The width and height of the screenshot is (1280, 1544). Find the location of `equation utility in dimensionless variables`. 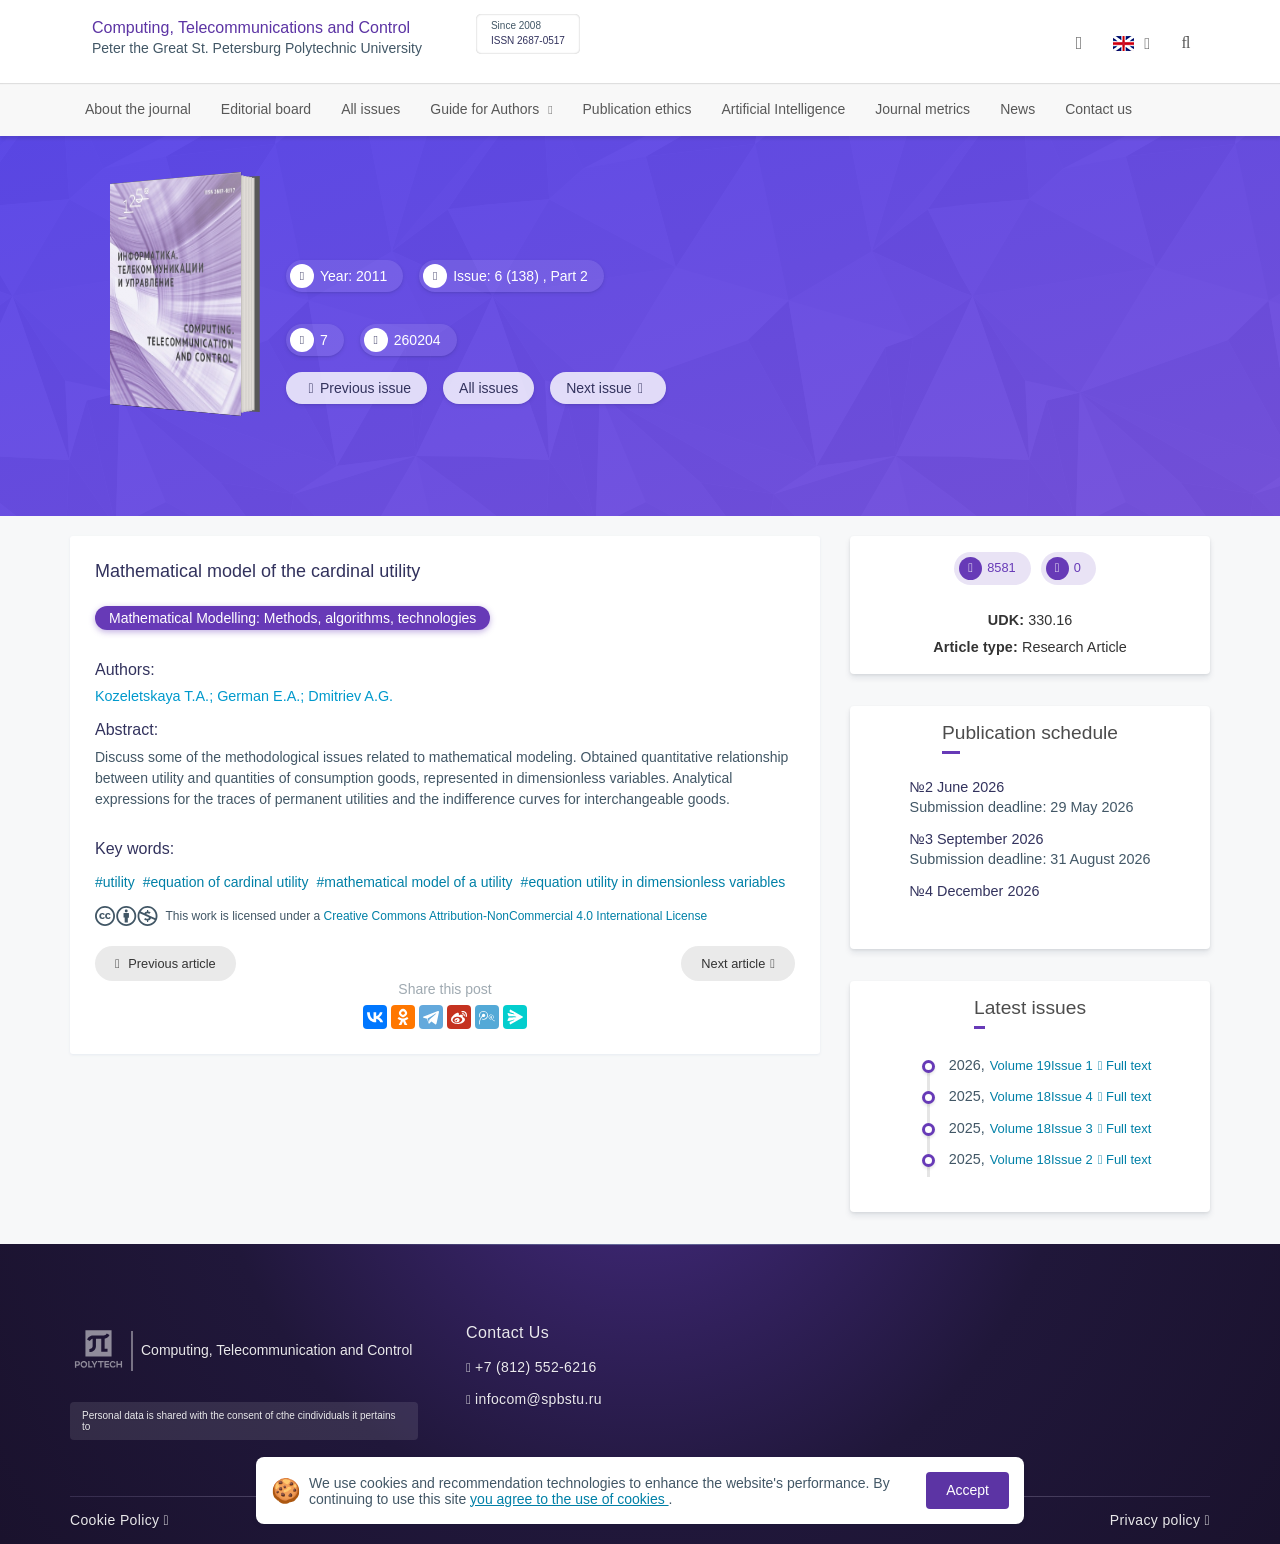

equation utility in dimensionless variables is located at coordinates (656, 882).